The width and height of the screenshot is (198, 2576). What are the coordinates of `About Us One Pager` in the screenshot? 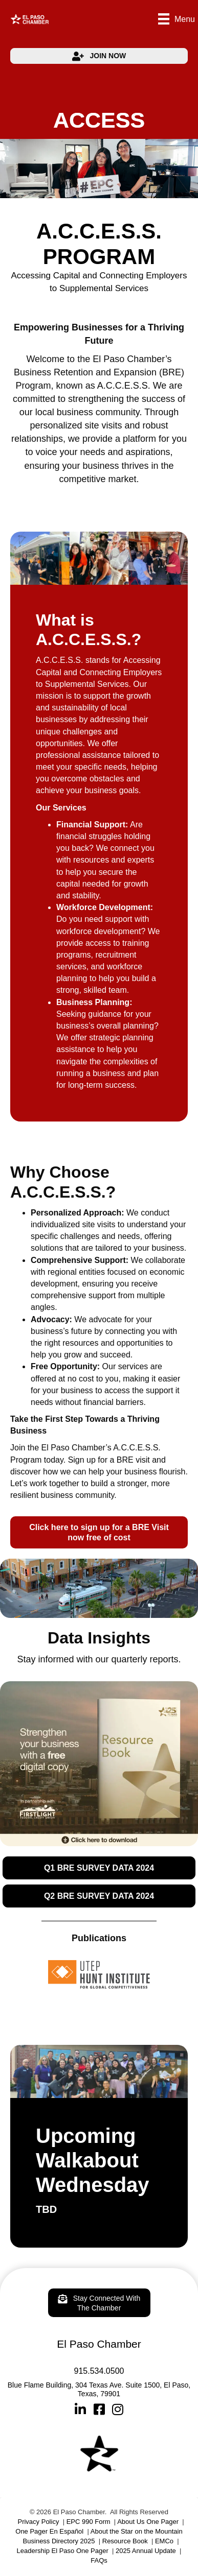 It's located at (148, 2521).